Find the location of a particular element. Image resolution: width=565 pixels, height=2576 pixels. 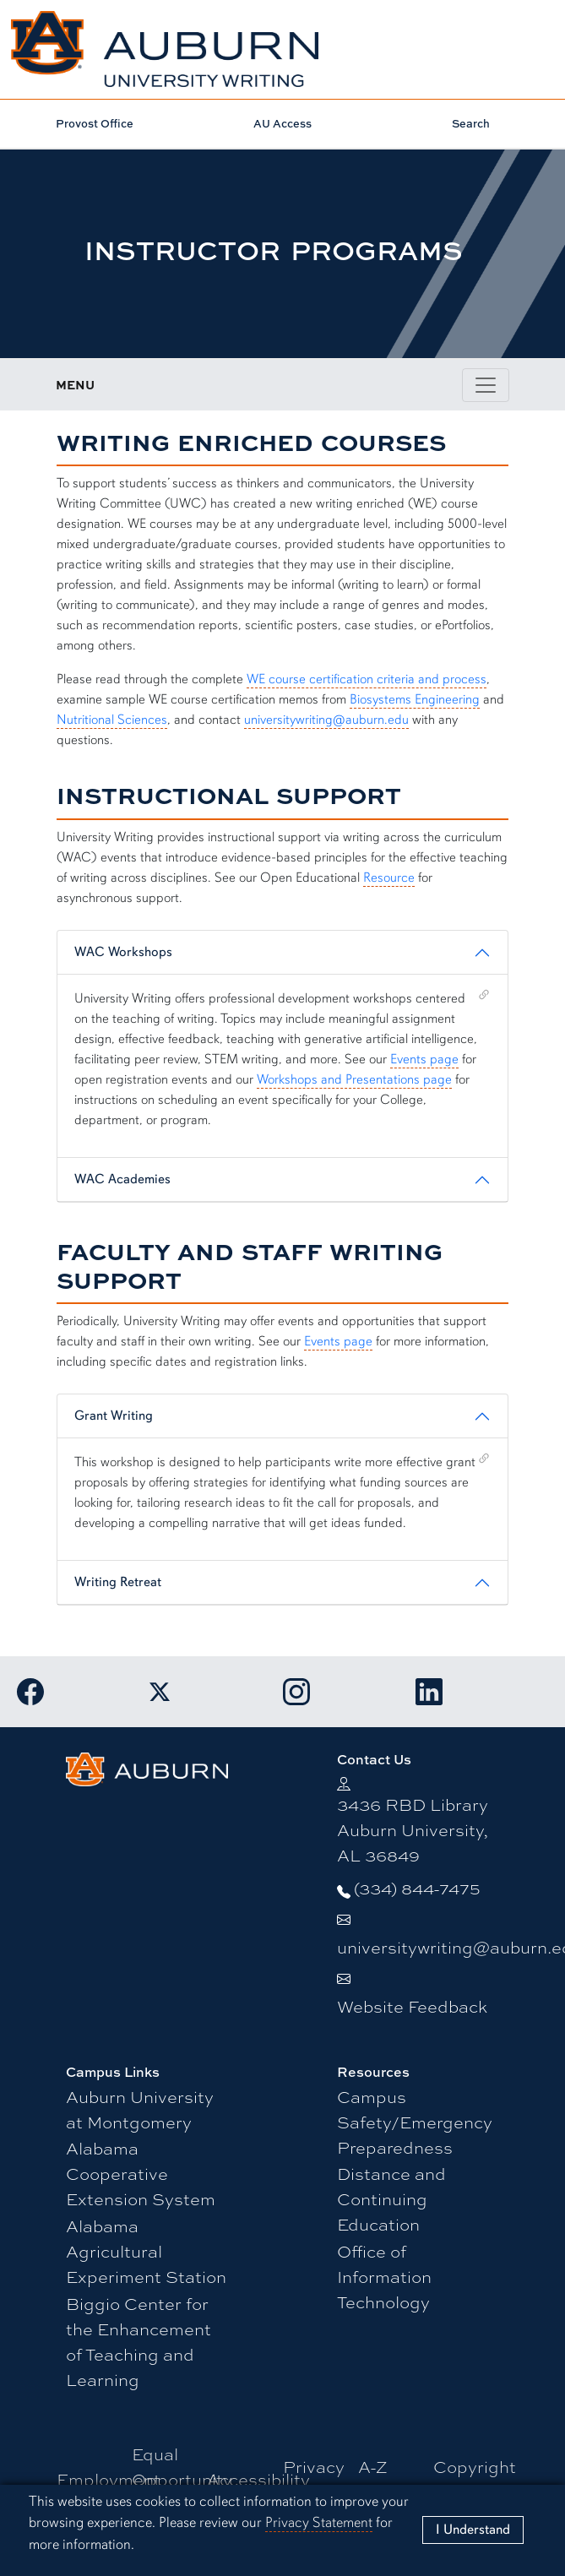

Equal Opportunity Compliance is located at coordinates (182, 2478).